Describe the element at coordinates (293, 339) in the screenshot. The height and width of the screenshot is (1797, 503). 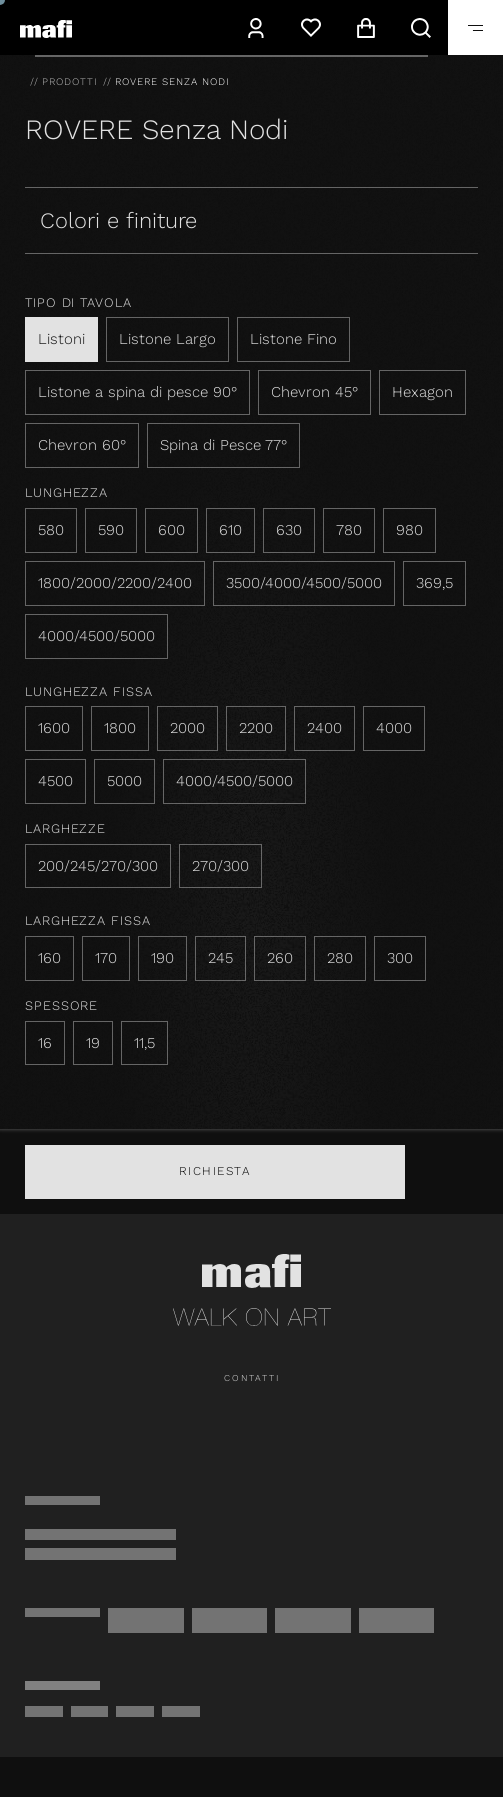
I see `Listone Fino` at that location.